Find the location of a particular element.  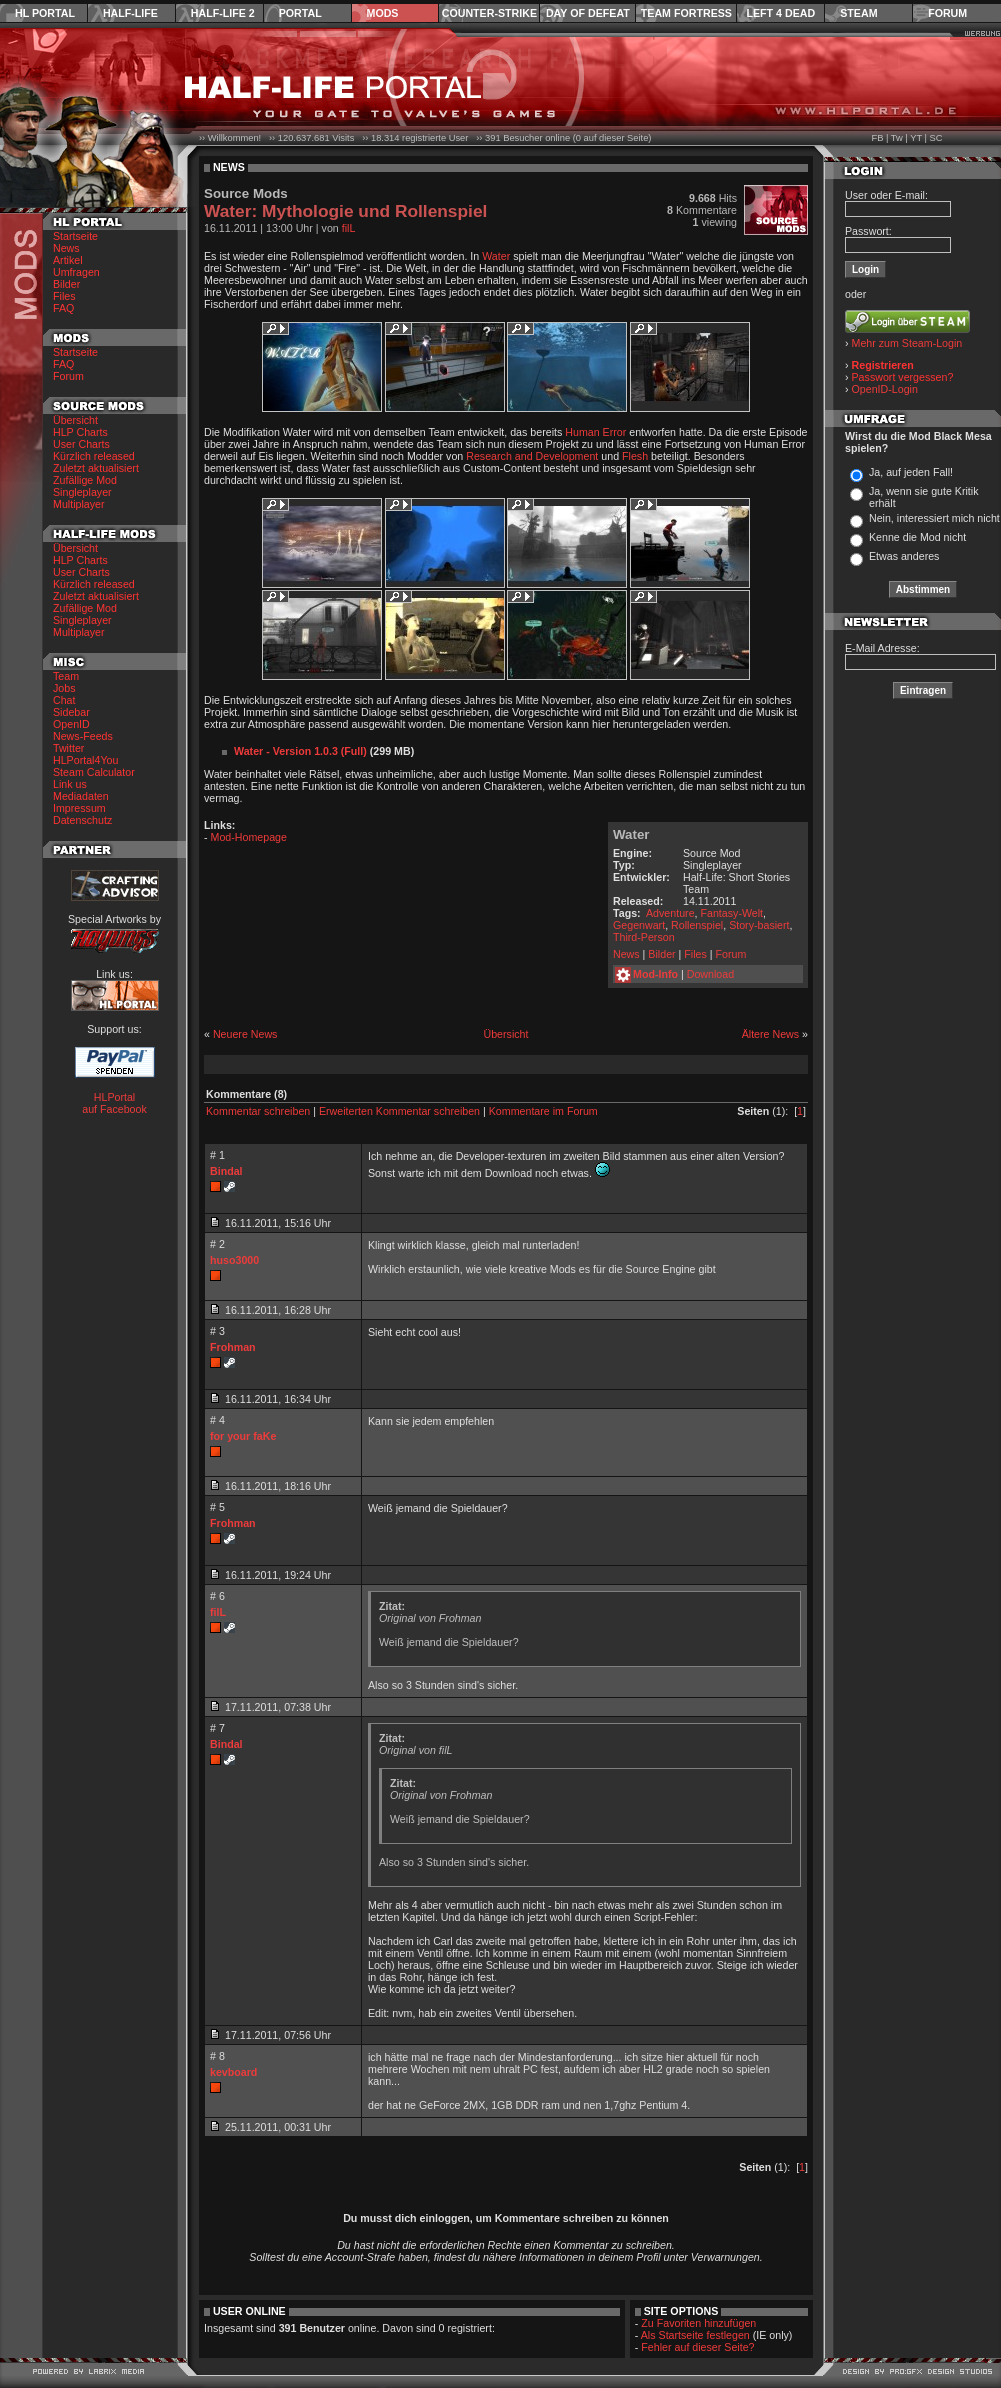

Artikel is located at coordinates (68, 260).